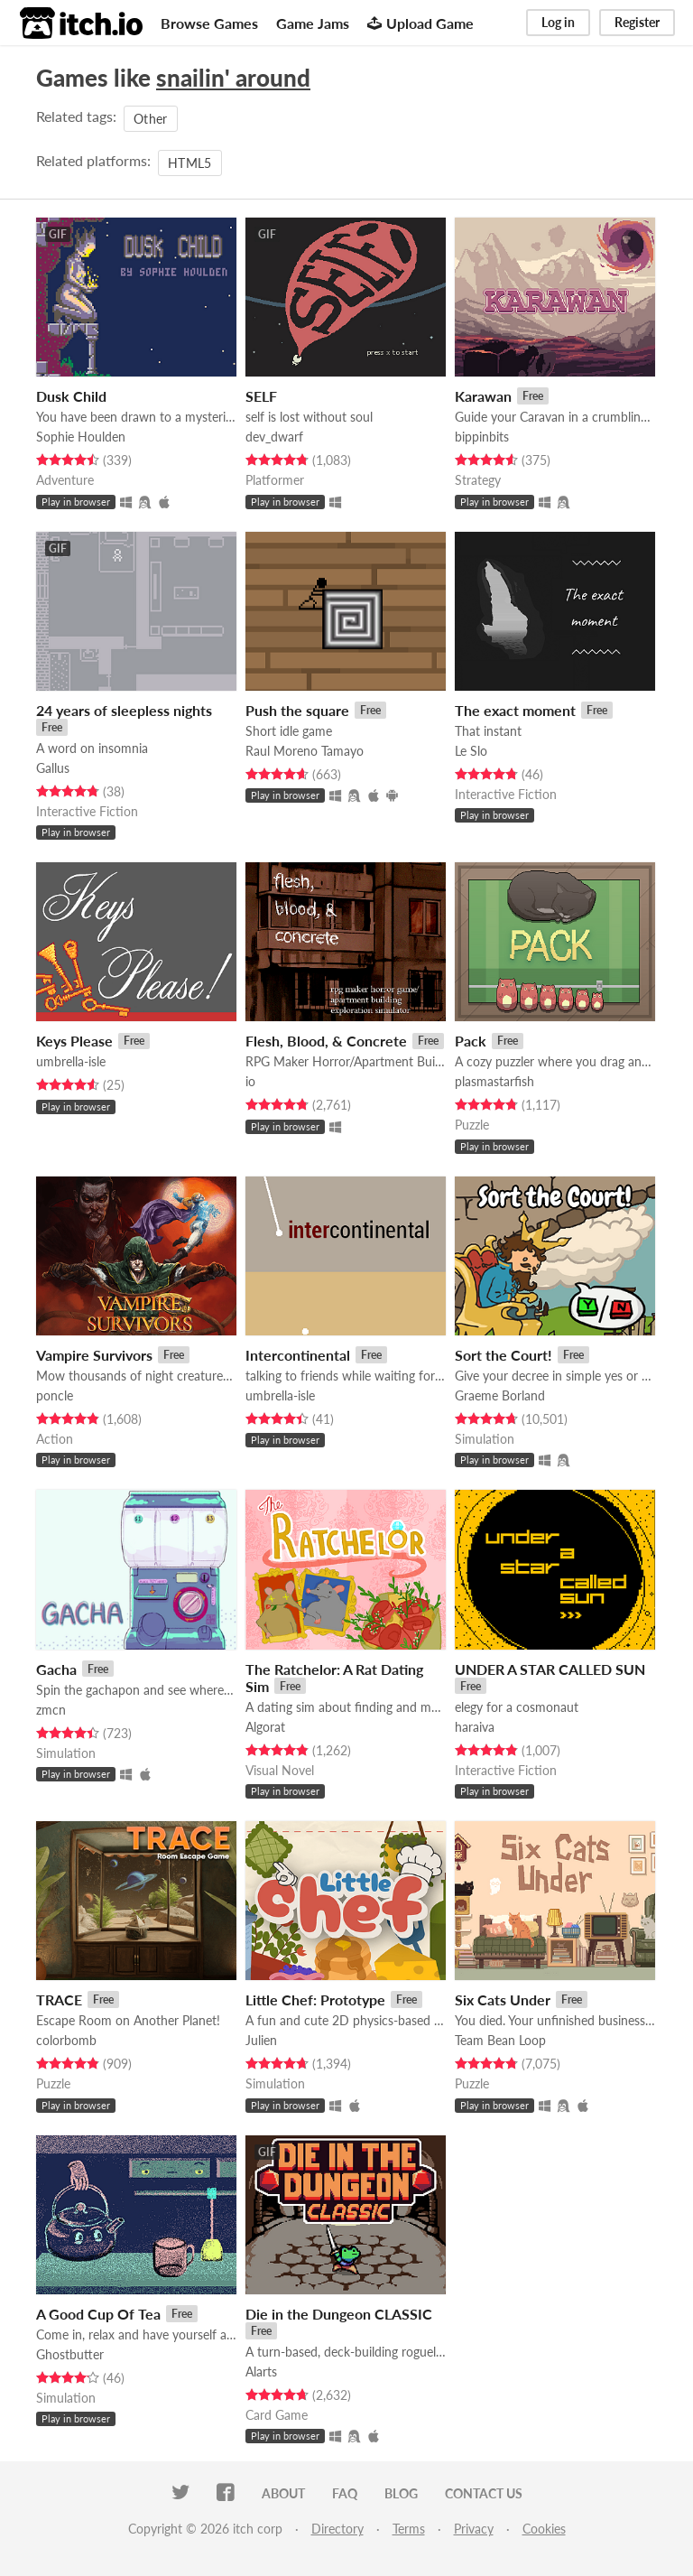 The height and width of the screenshot is (2576, 693). What do you see at coordinates (261, 396) in the screenshot?
I see `SELF` at bounding box center [261, 396].